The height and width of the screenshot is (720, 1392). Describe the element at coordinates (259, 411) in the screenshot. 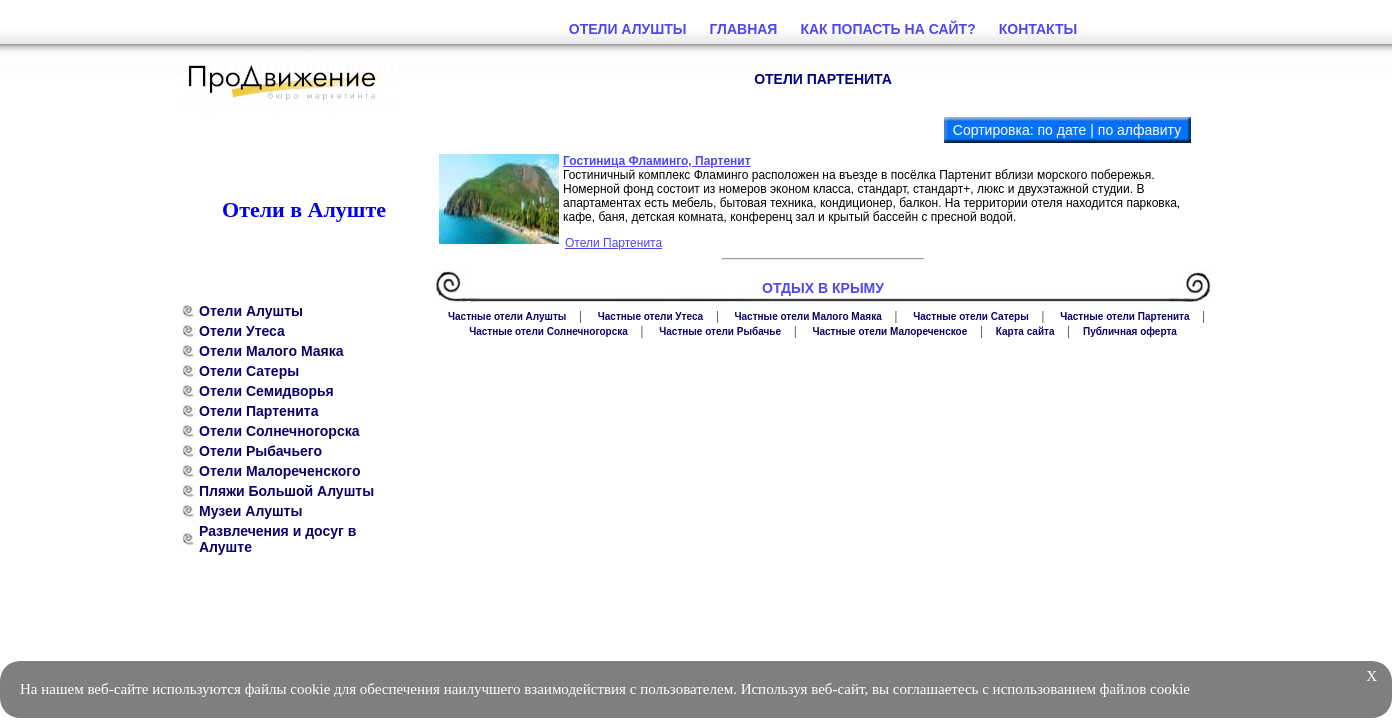

I see `Отели Партенита` at that location.